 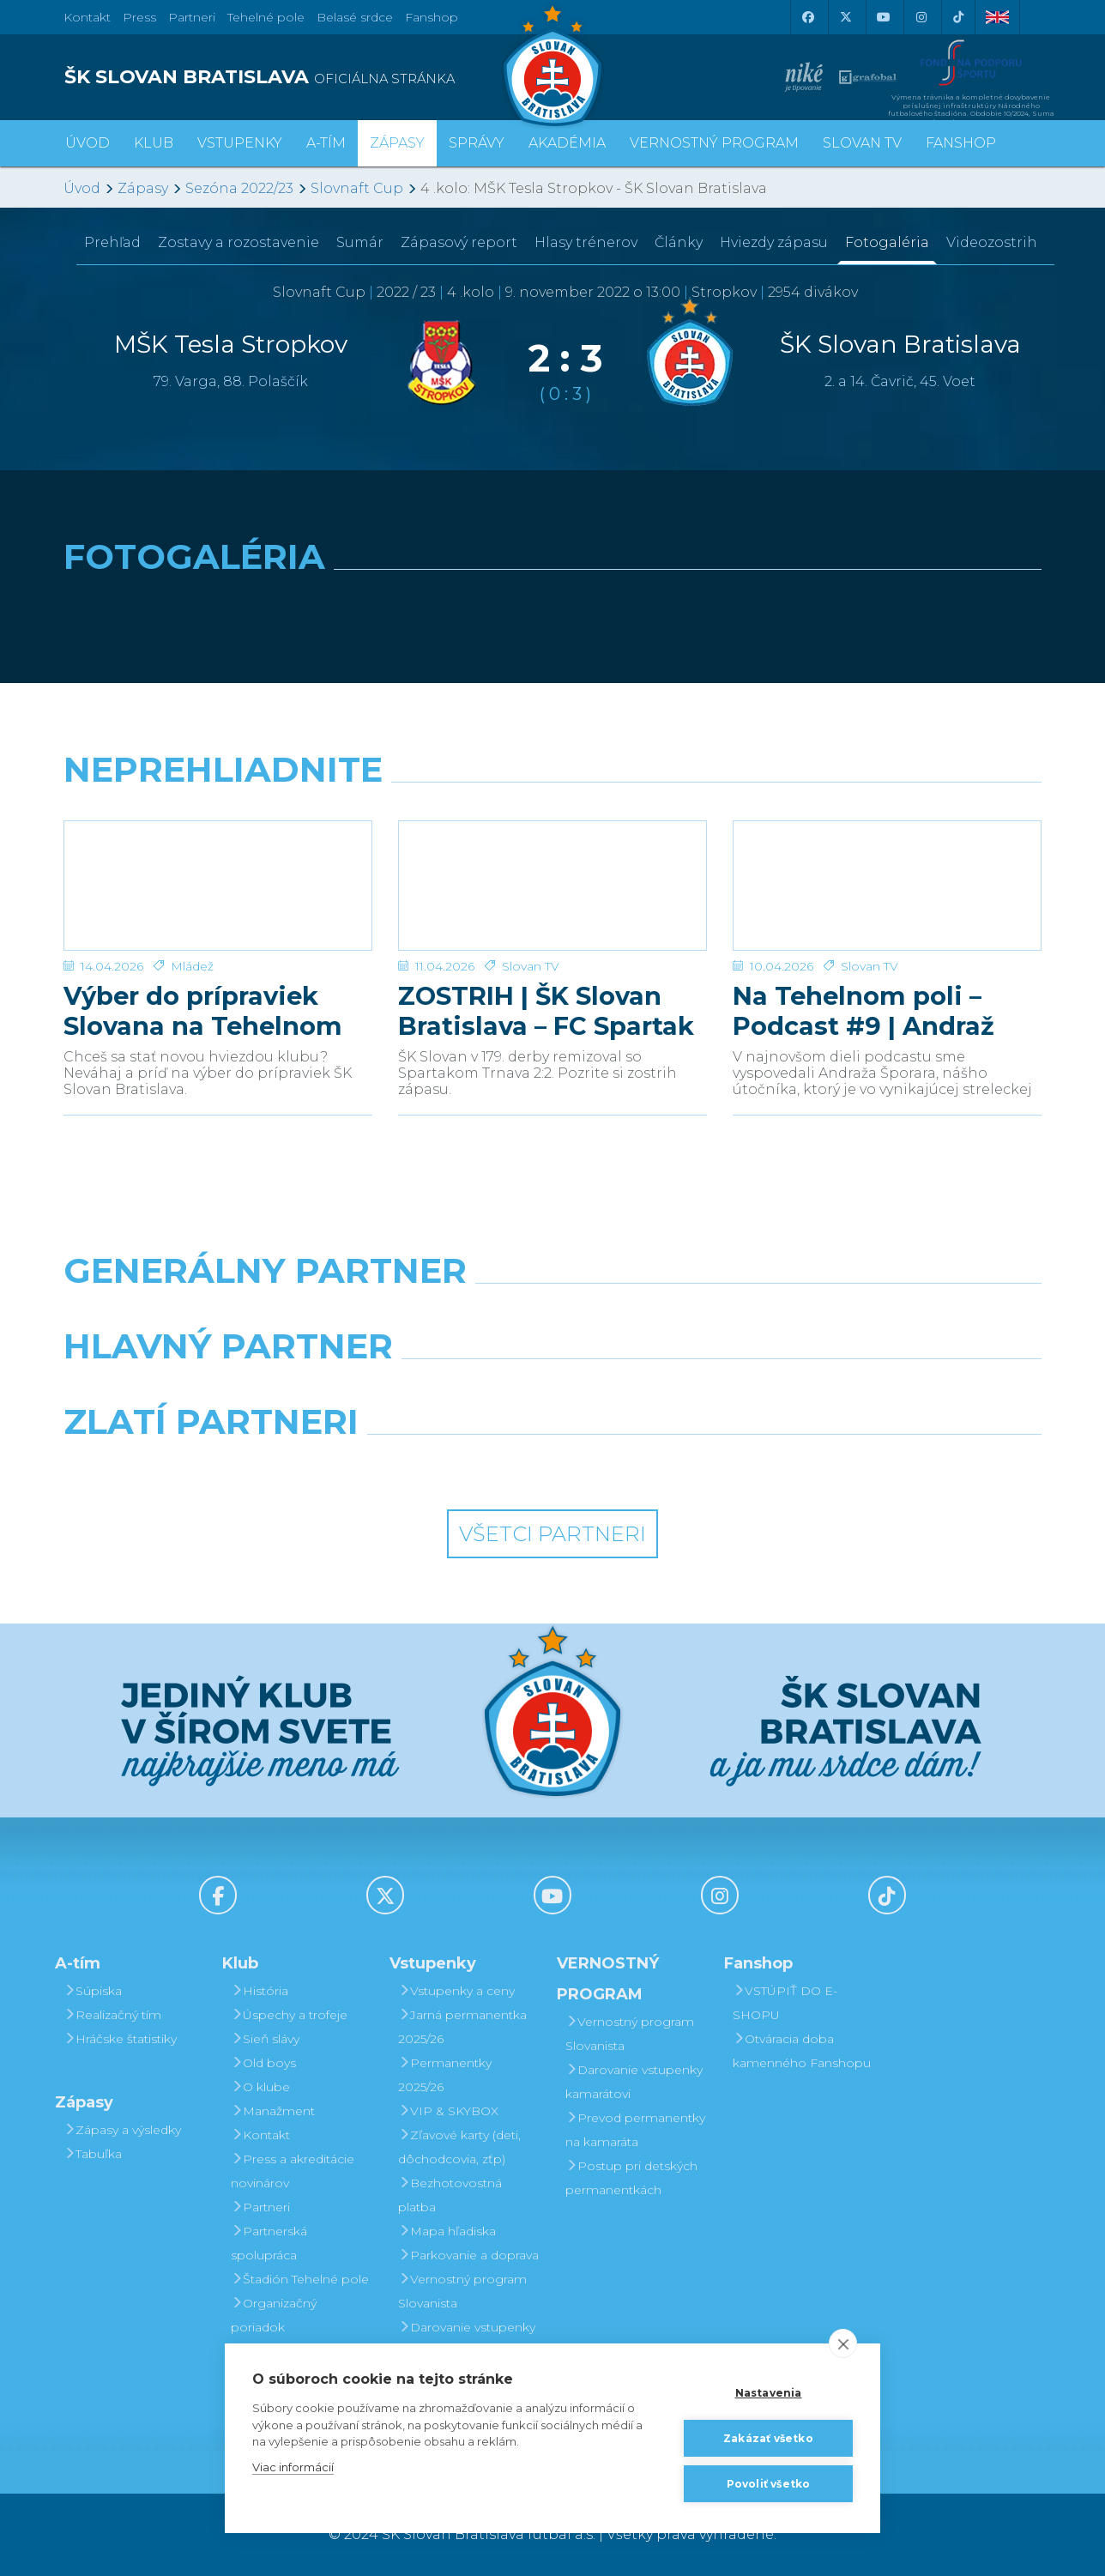 I want to click on Viac informácií, so click(x=293, y=2467).